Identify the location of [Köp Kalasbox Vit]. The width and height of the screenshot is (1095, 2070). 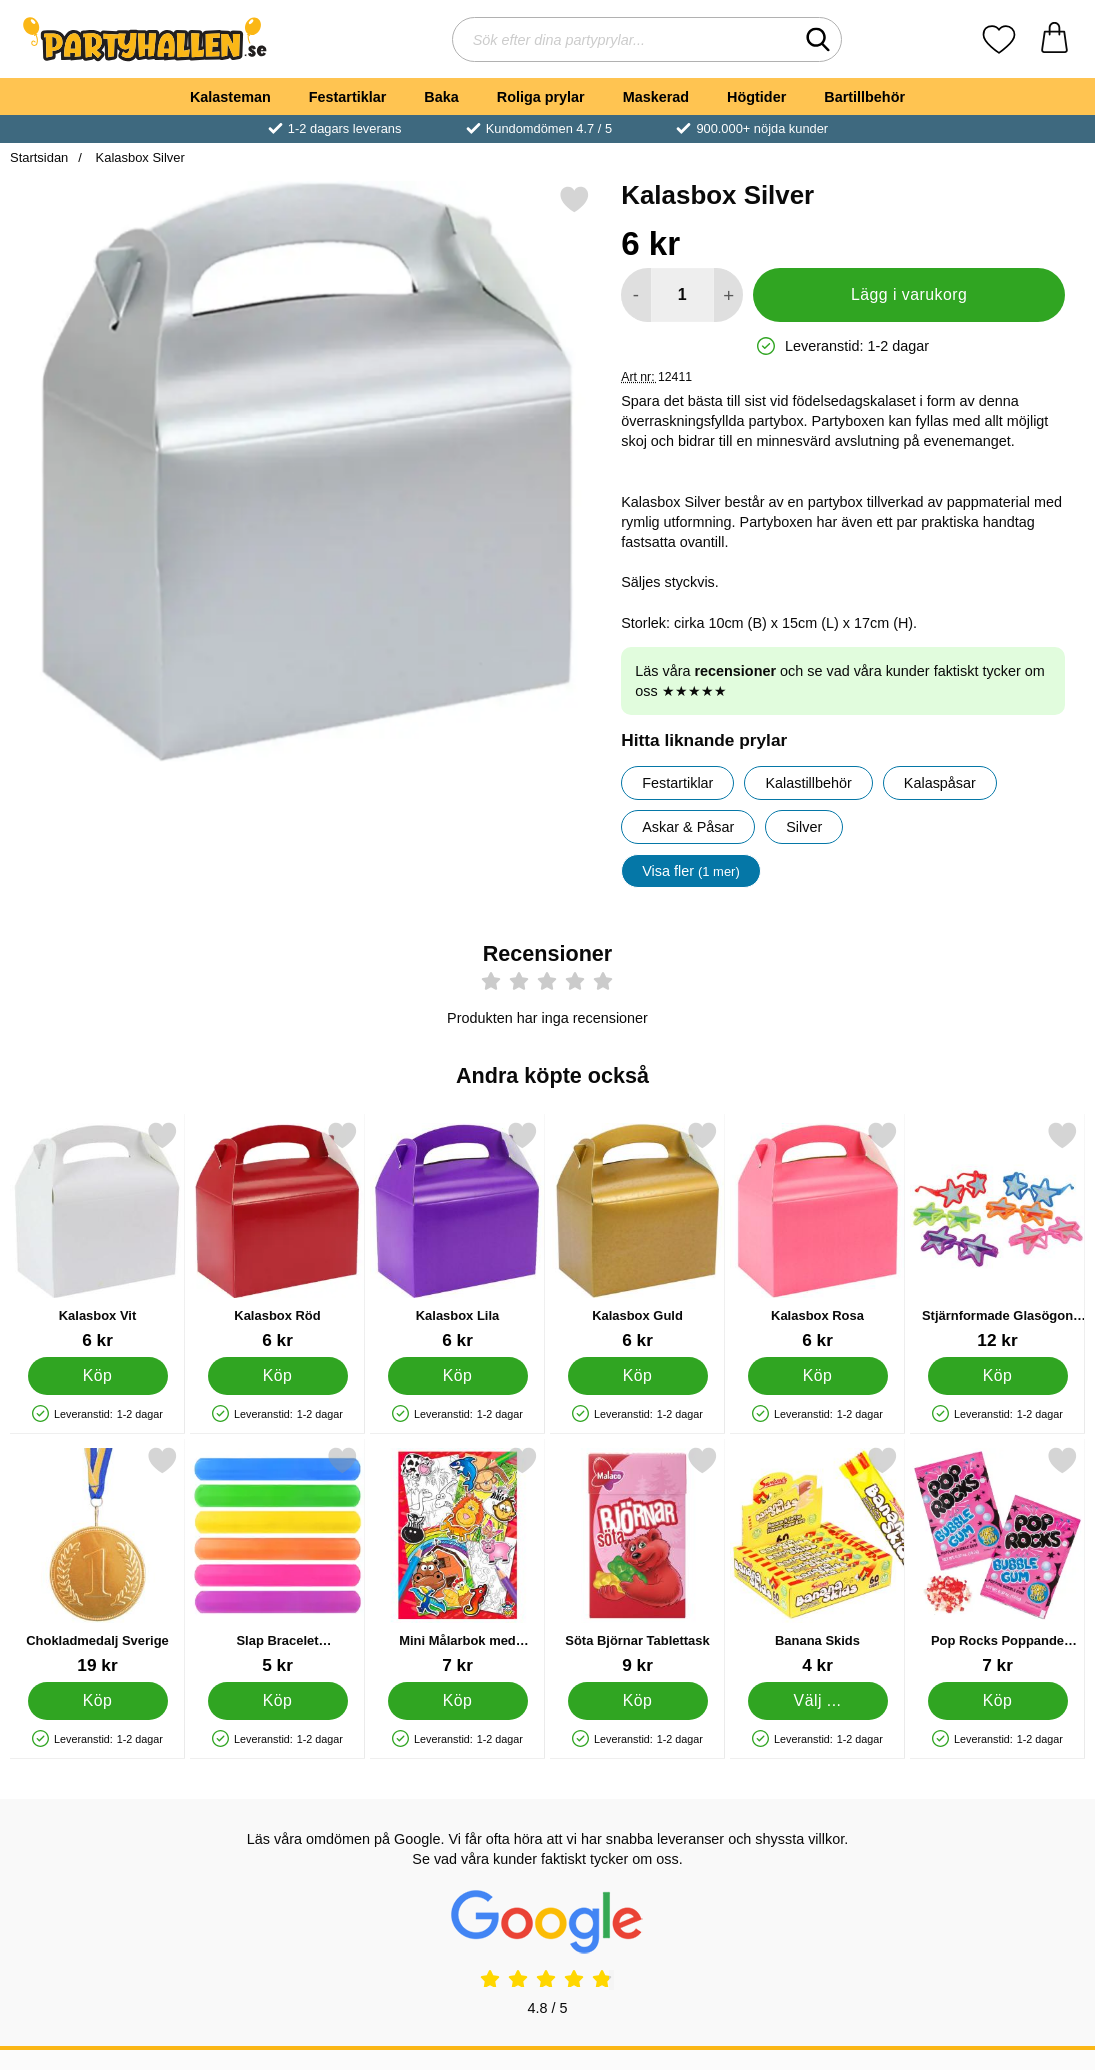
(98, 1376).